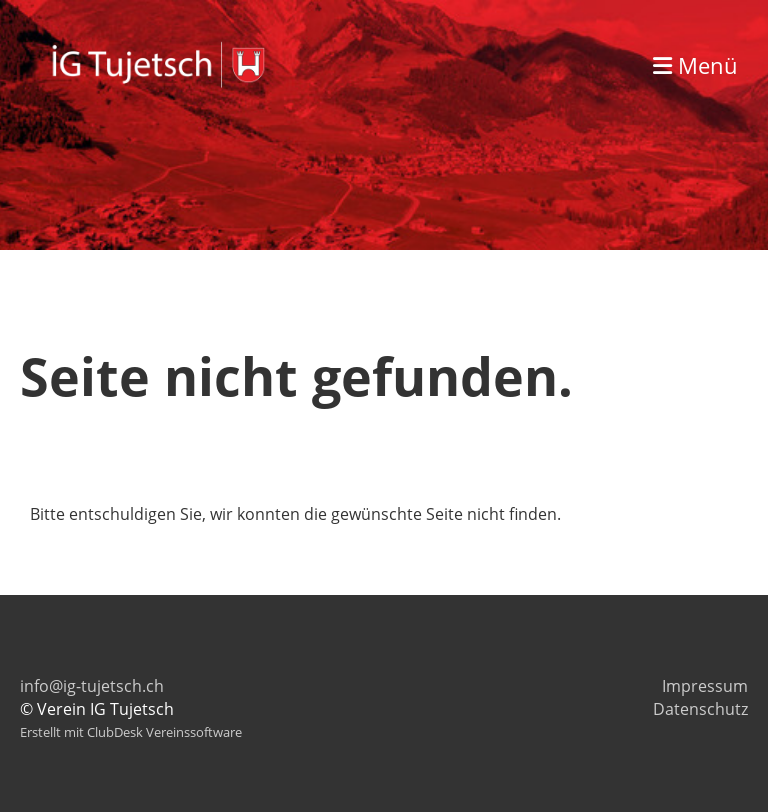  What do you see at coordinates (92, 686) in the screenshot?
I see `info@ig-tujetsch.ch` at bounding box center [92, 686].